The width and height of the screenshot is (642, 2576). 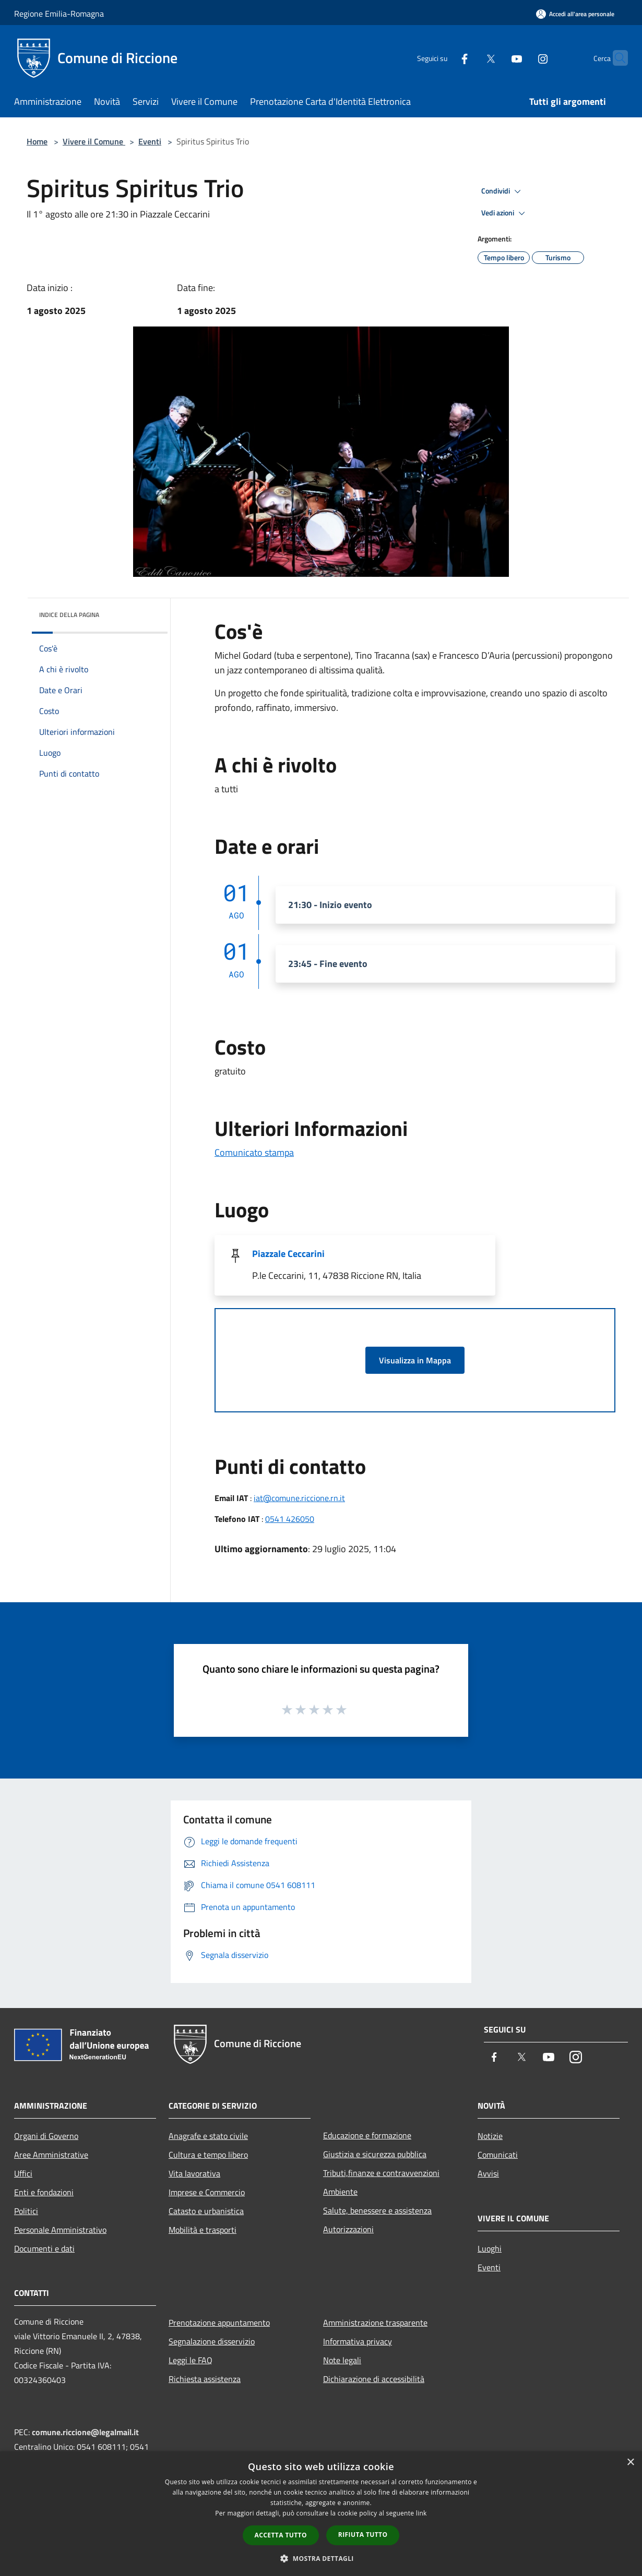 What do you see at coordinates (522, 58) in the screenshot?
I see `[Instagram]` at bounding box center [522, 58].